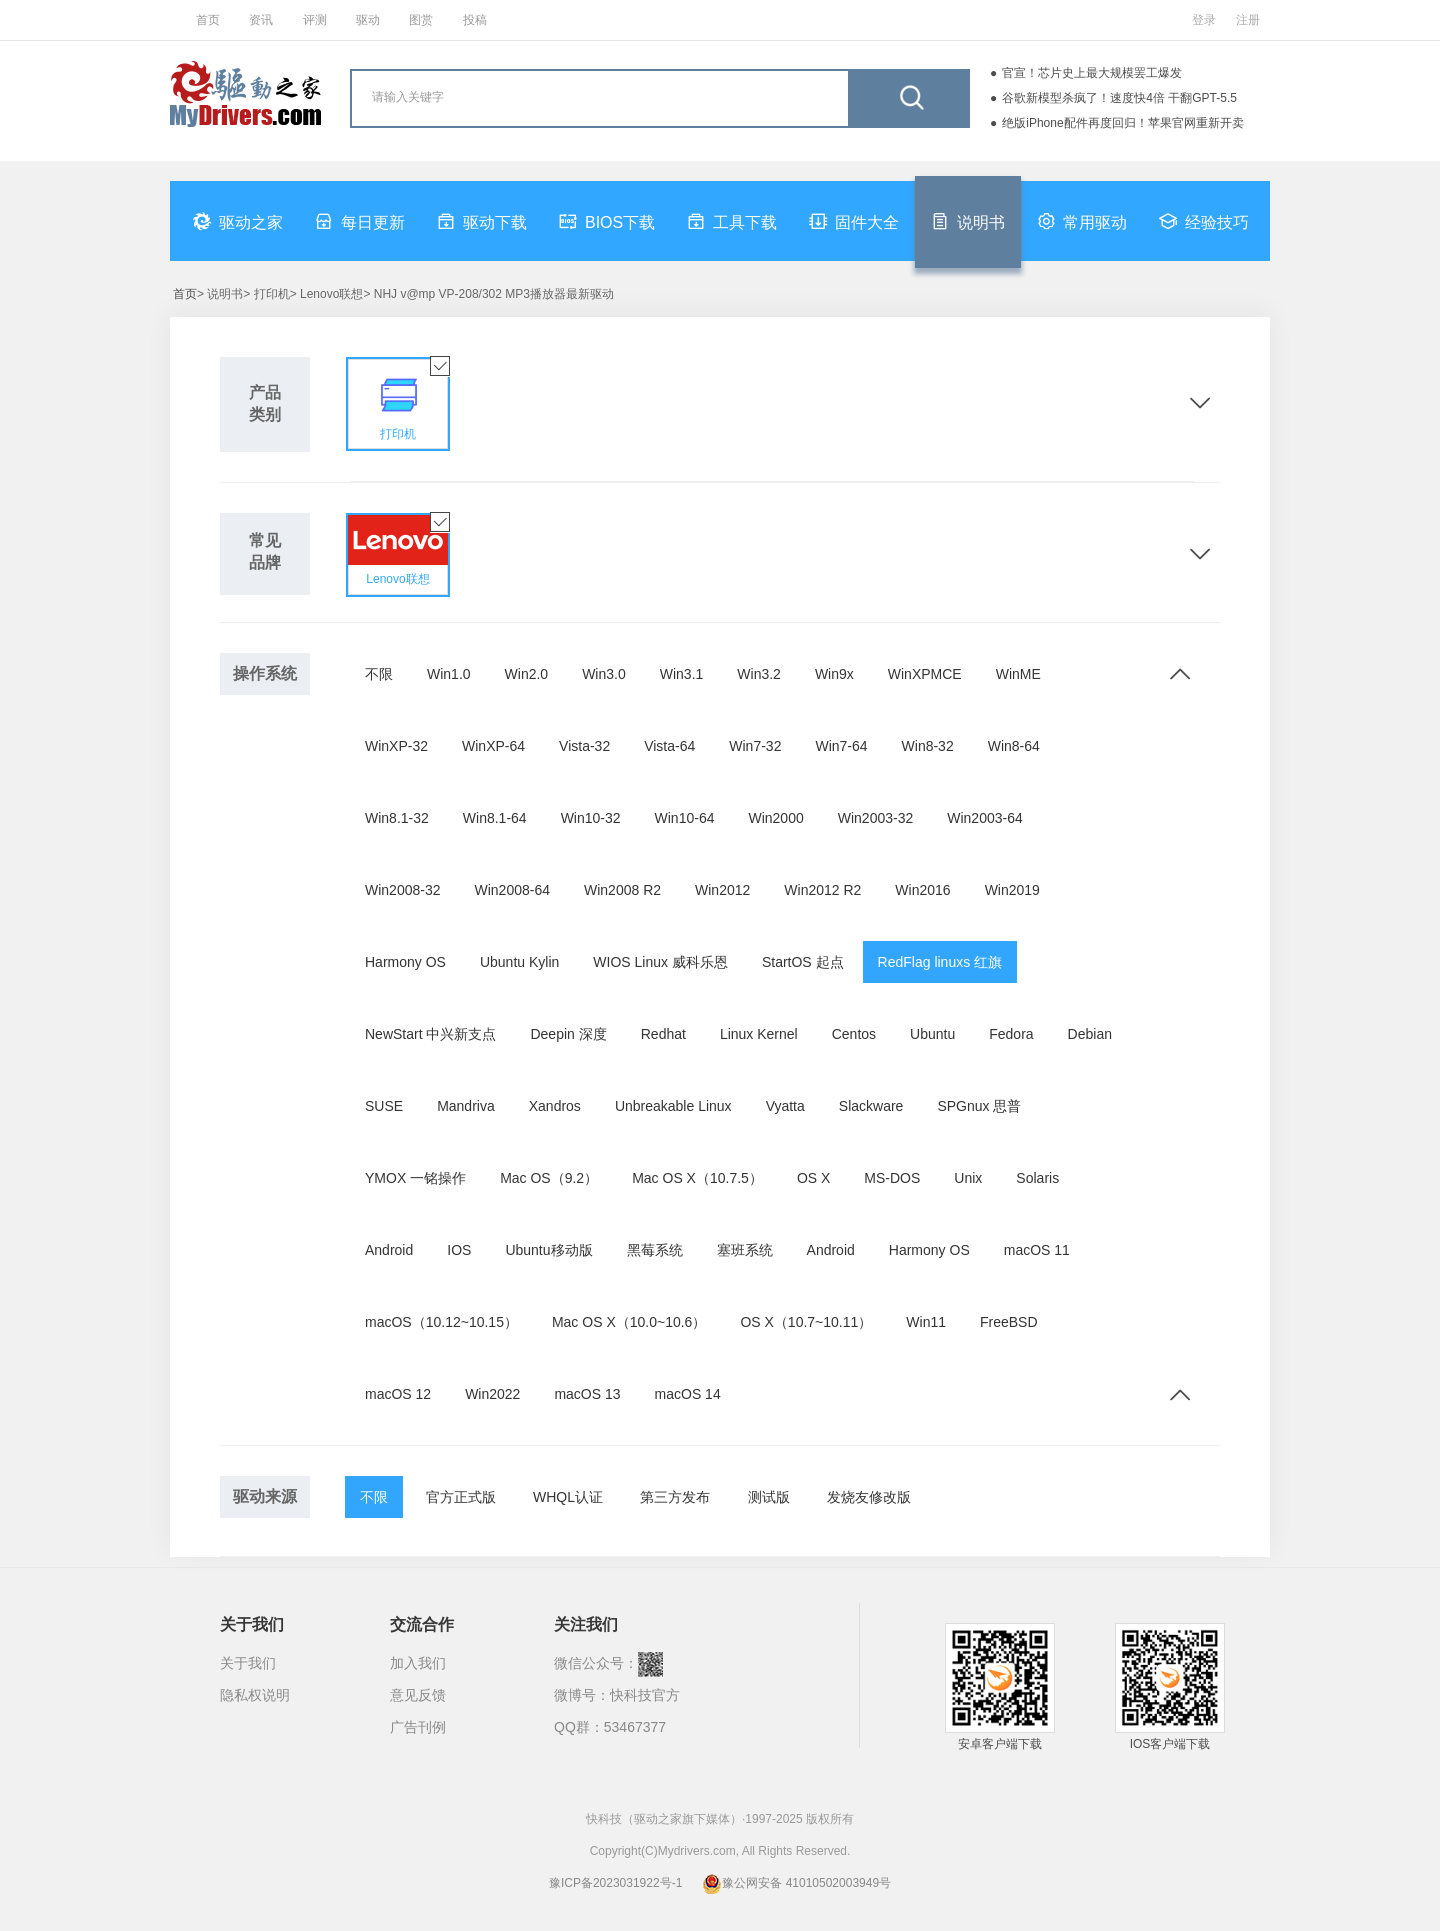 The width and height of the screenshot is (1440, 1931). I want to click on Xandros, so click(555, 1106).